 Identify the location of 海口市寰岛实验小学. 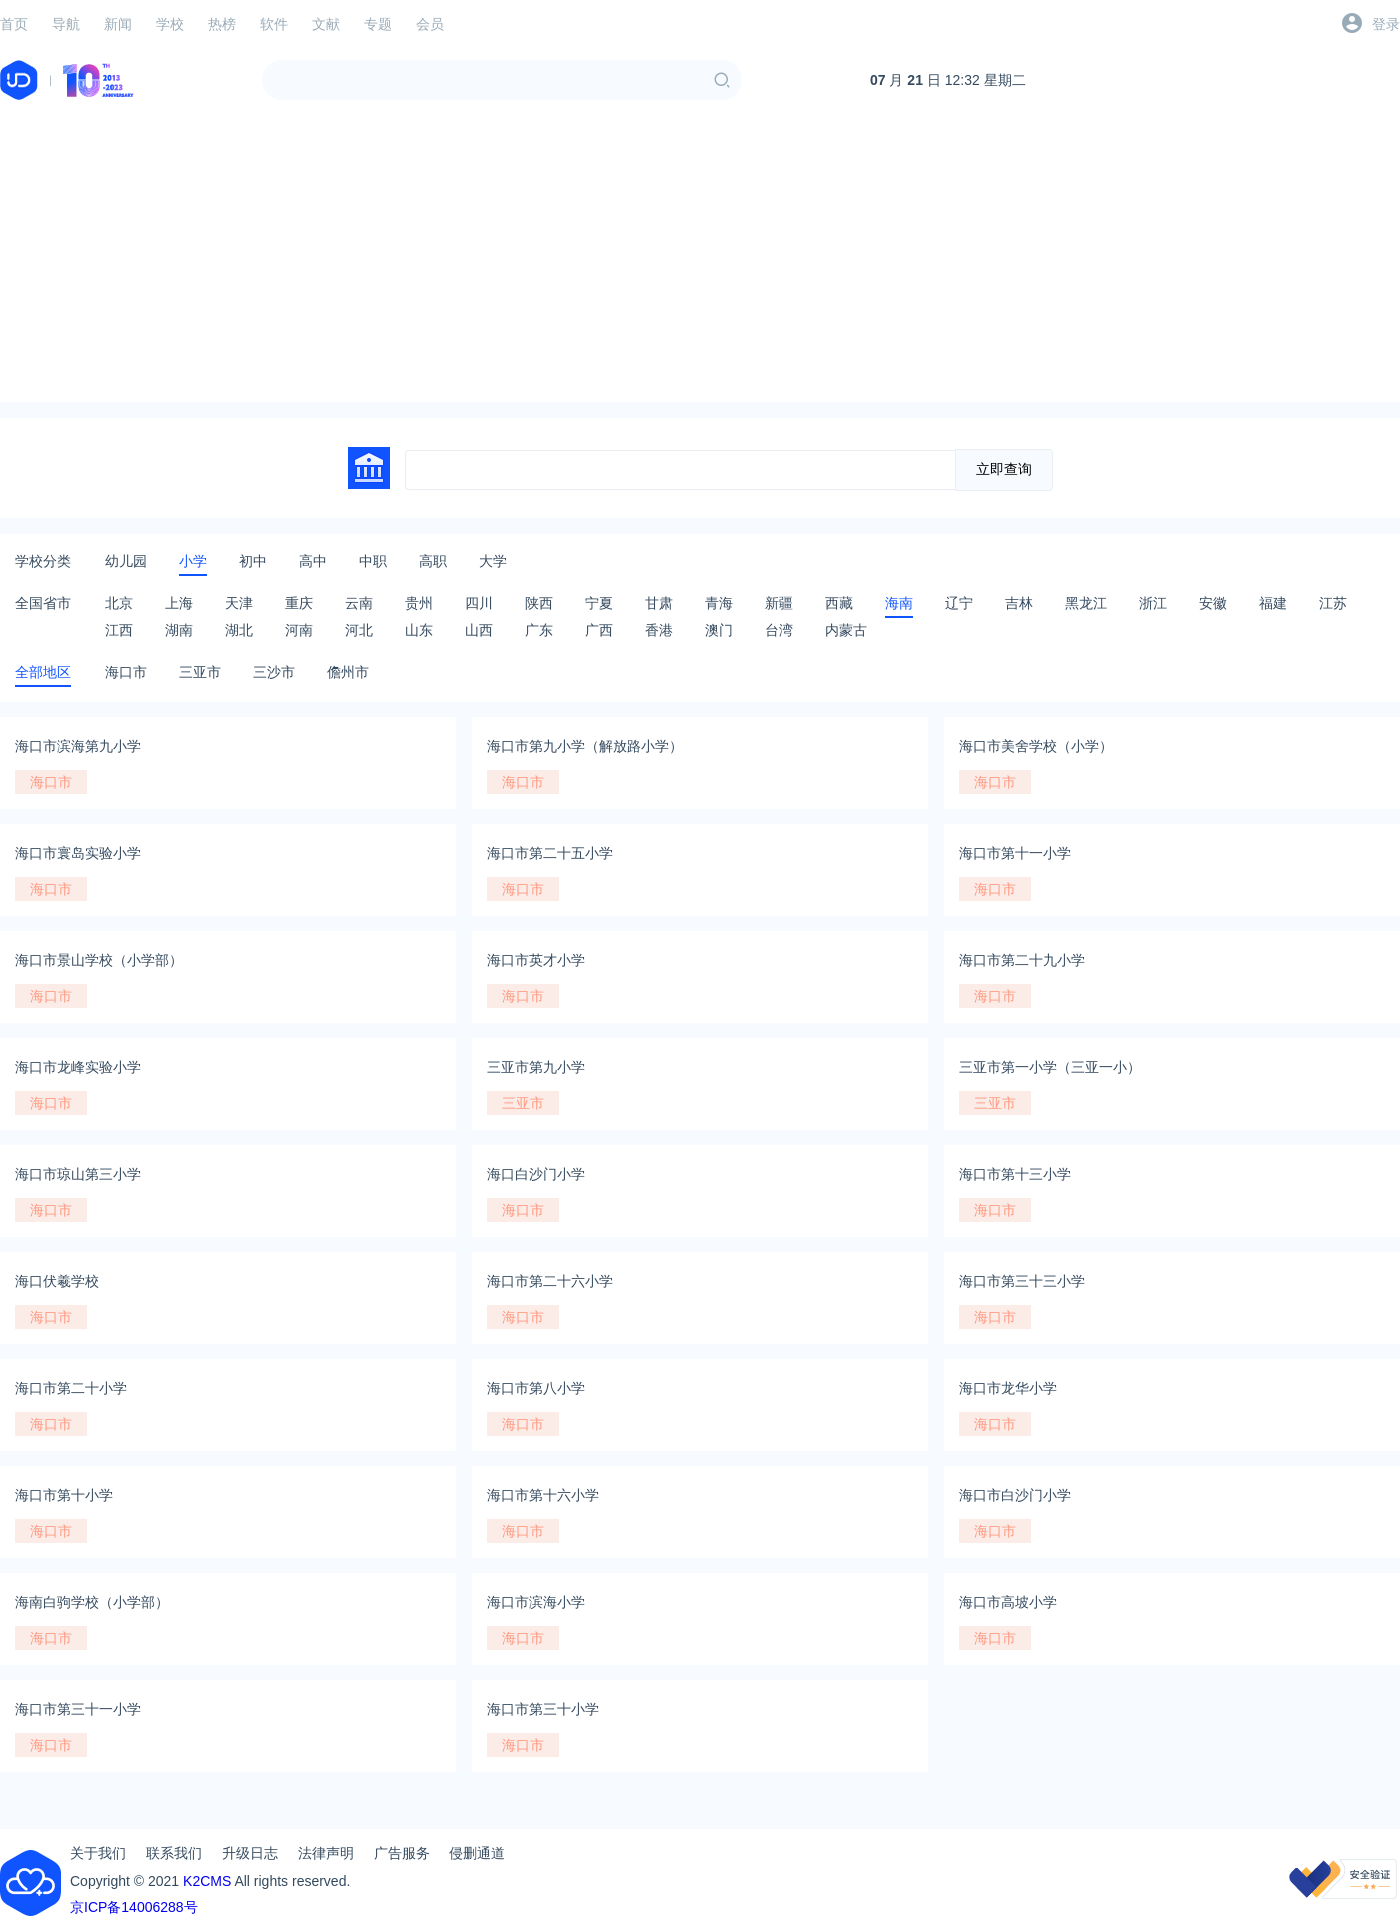
(78, 853).